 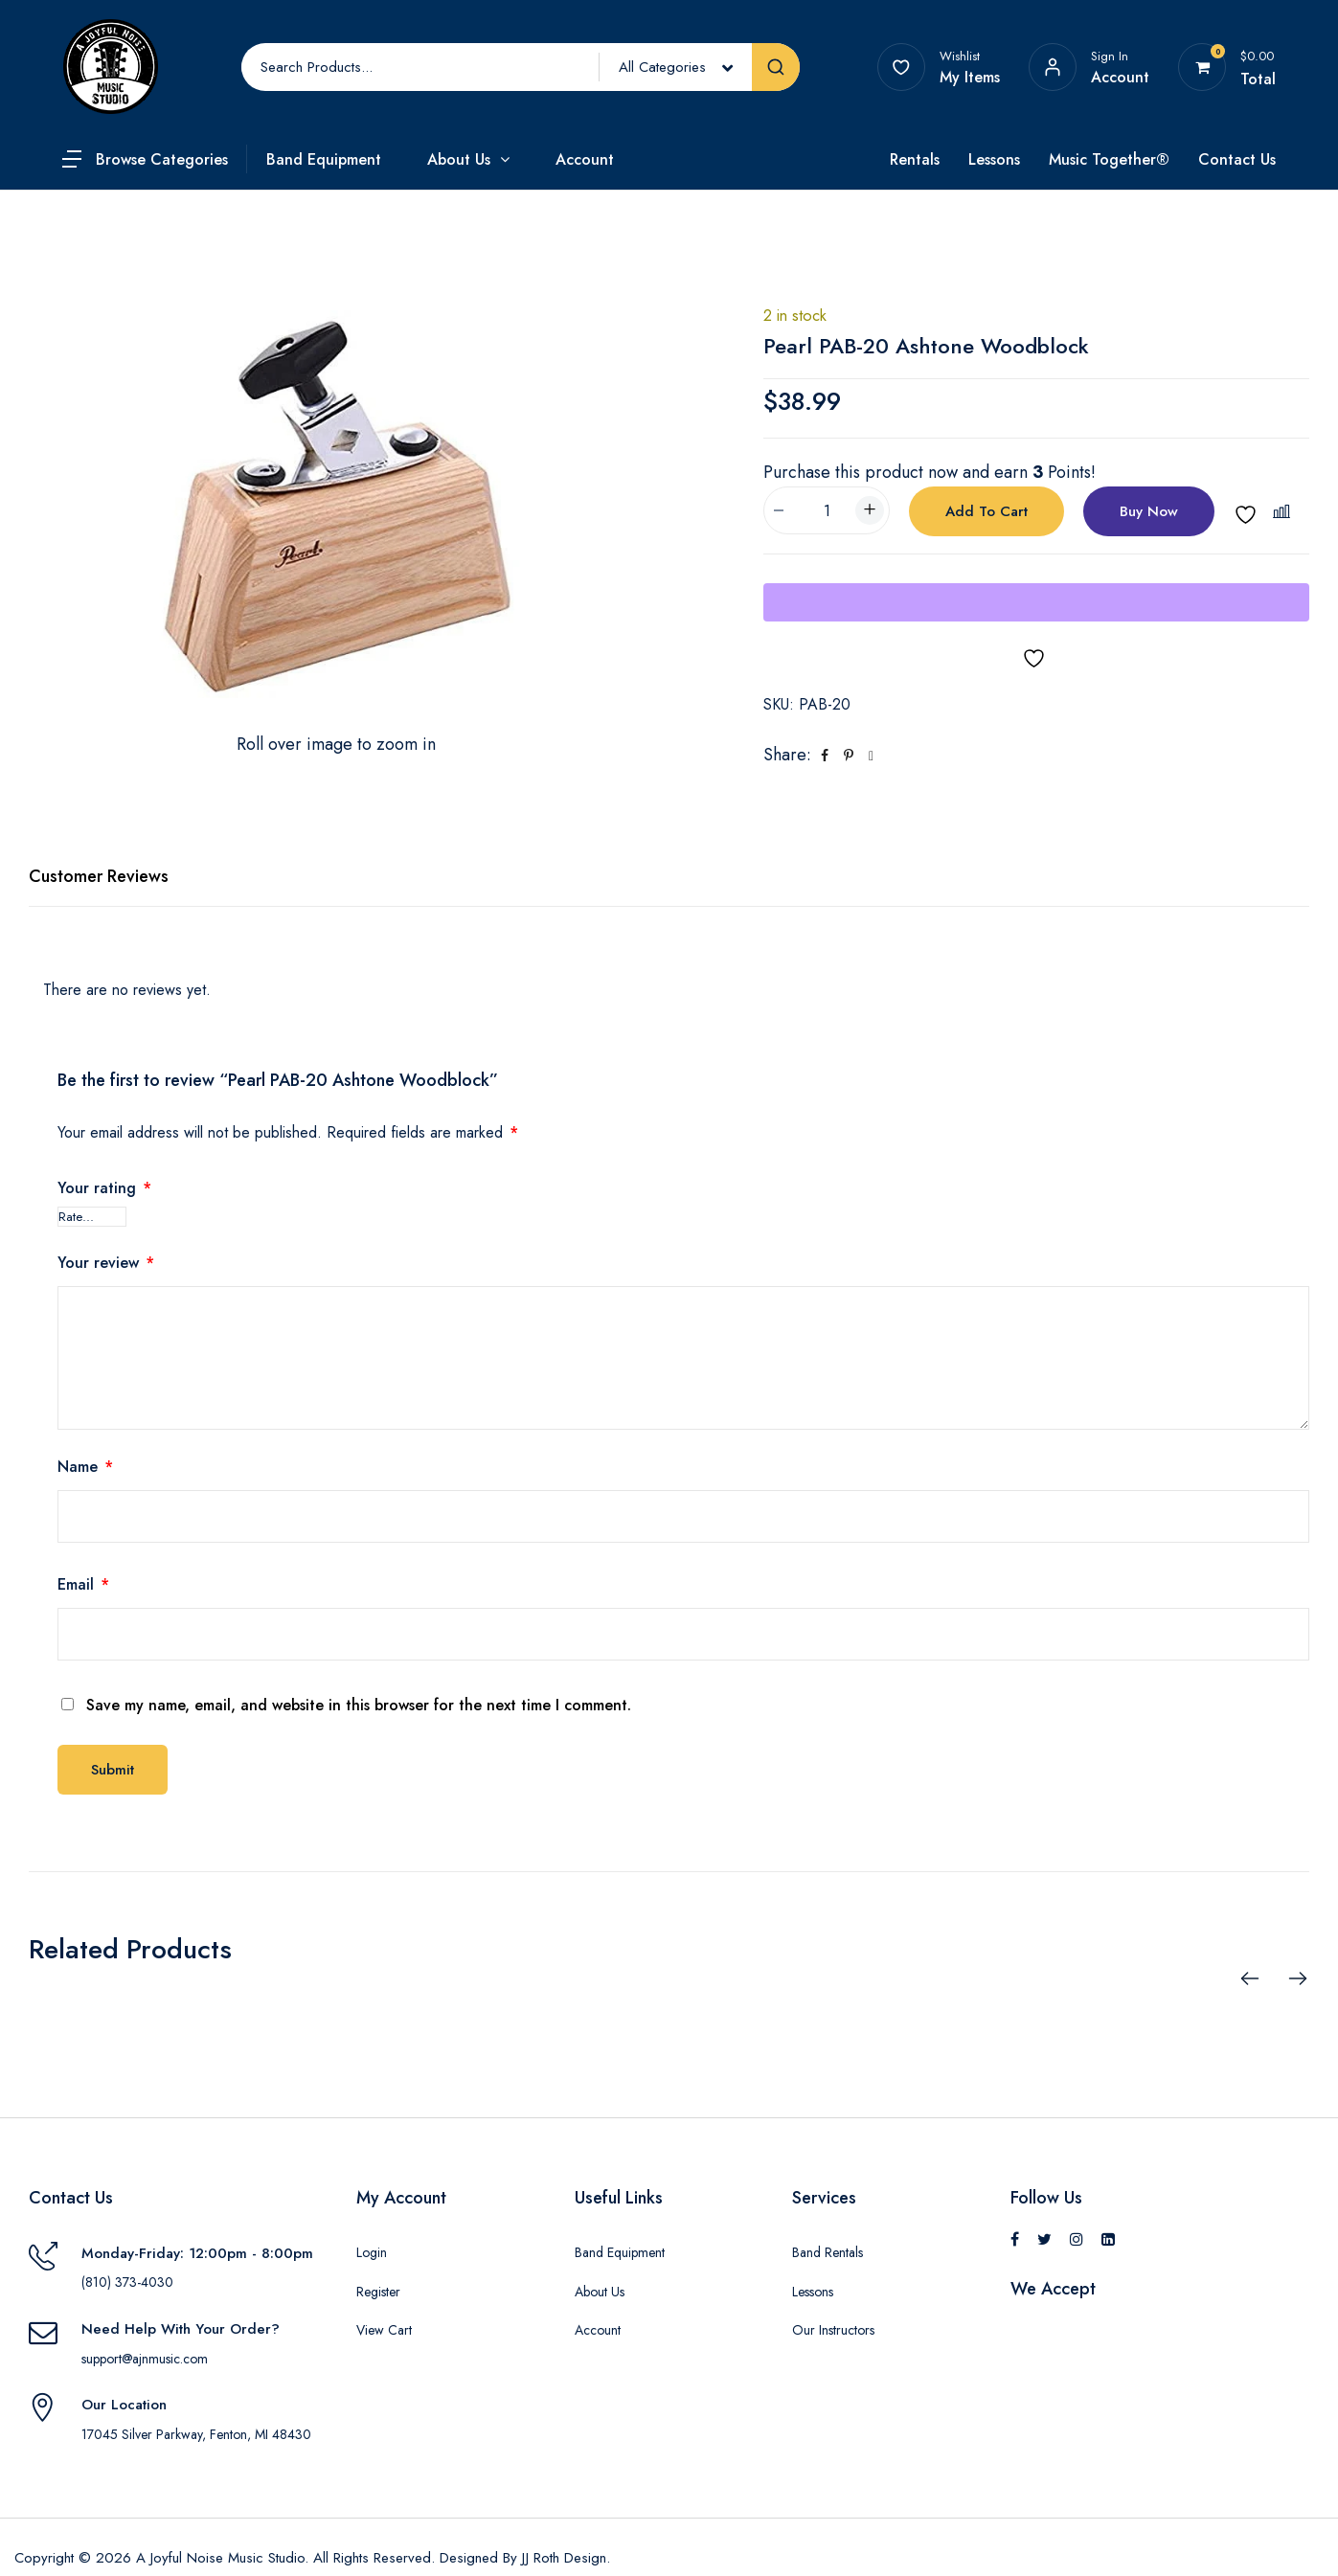 I want to click on About Us, so click(x=458, y=159).